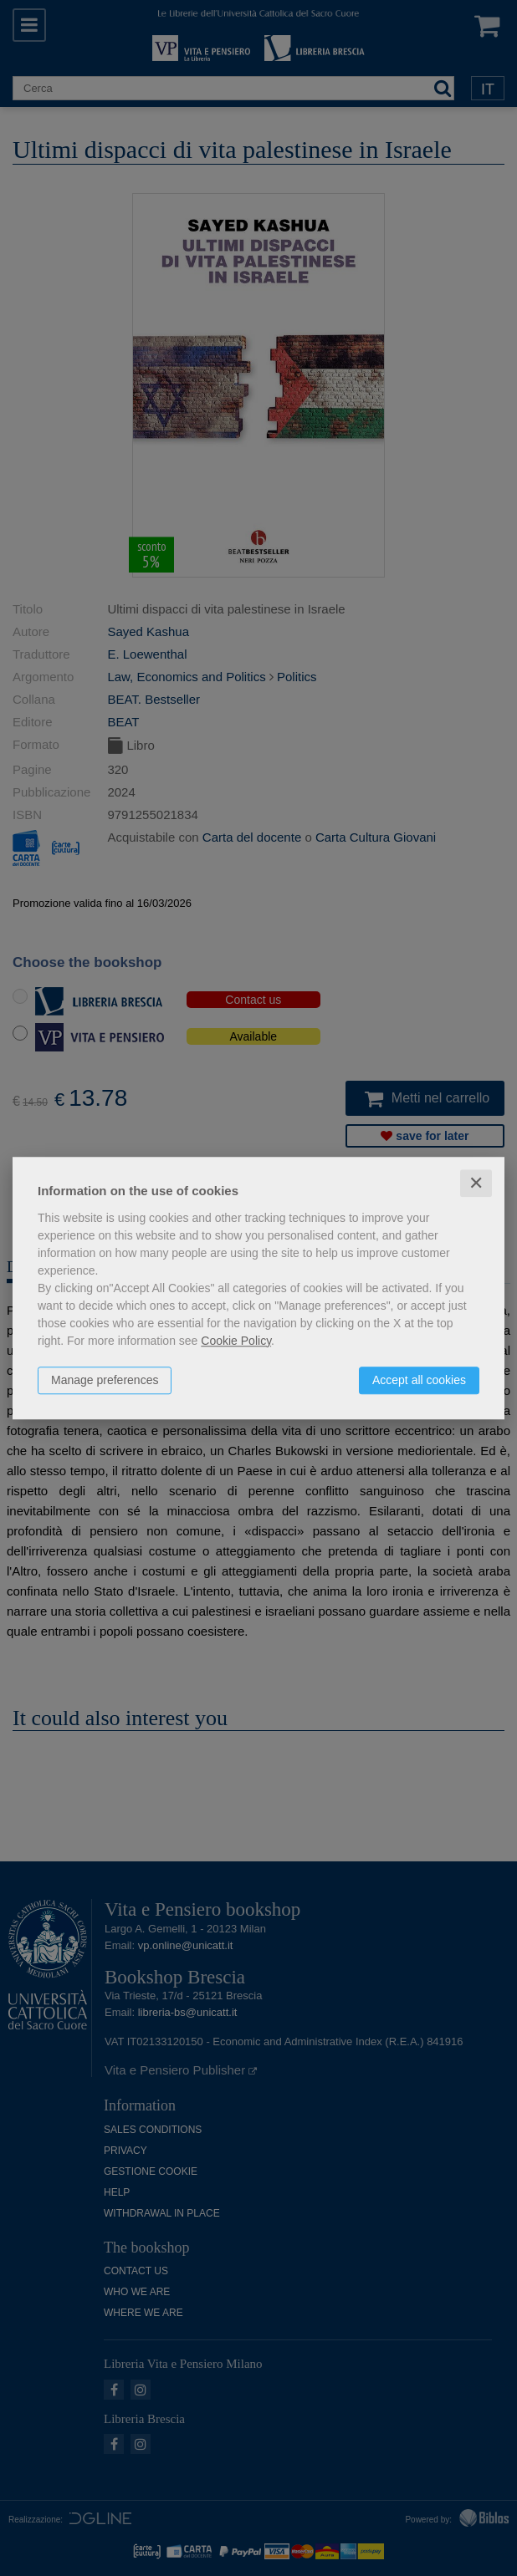  Describe the element at coordinates (236, 1340) in the screenshot. I see `Cookie Policy` at that location.